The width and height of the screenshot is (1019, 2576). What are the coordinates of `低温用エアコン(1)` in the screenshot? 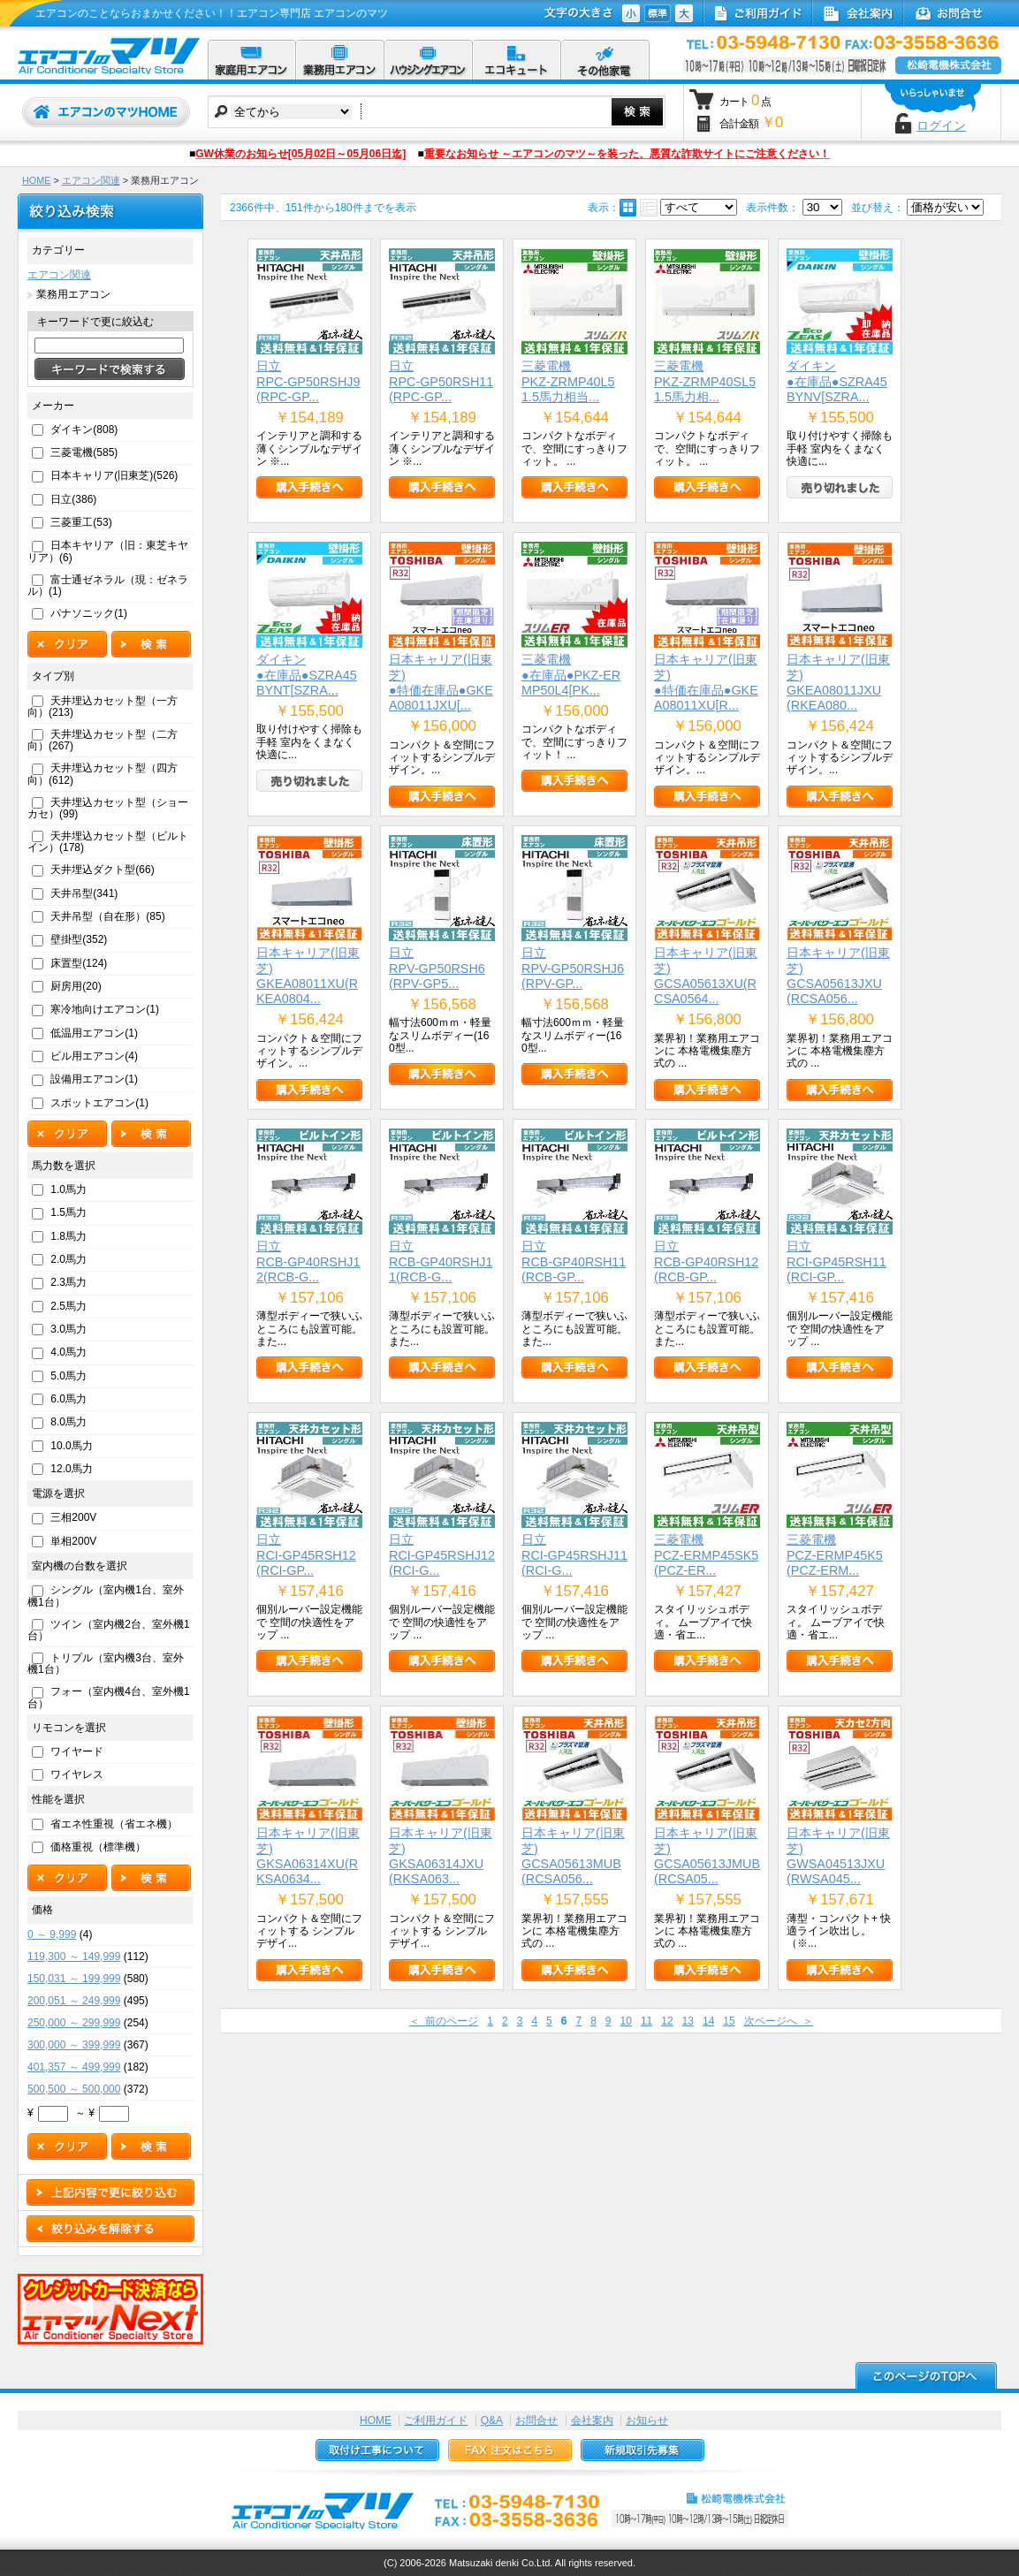 It's located at (94, 1033).